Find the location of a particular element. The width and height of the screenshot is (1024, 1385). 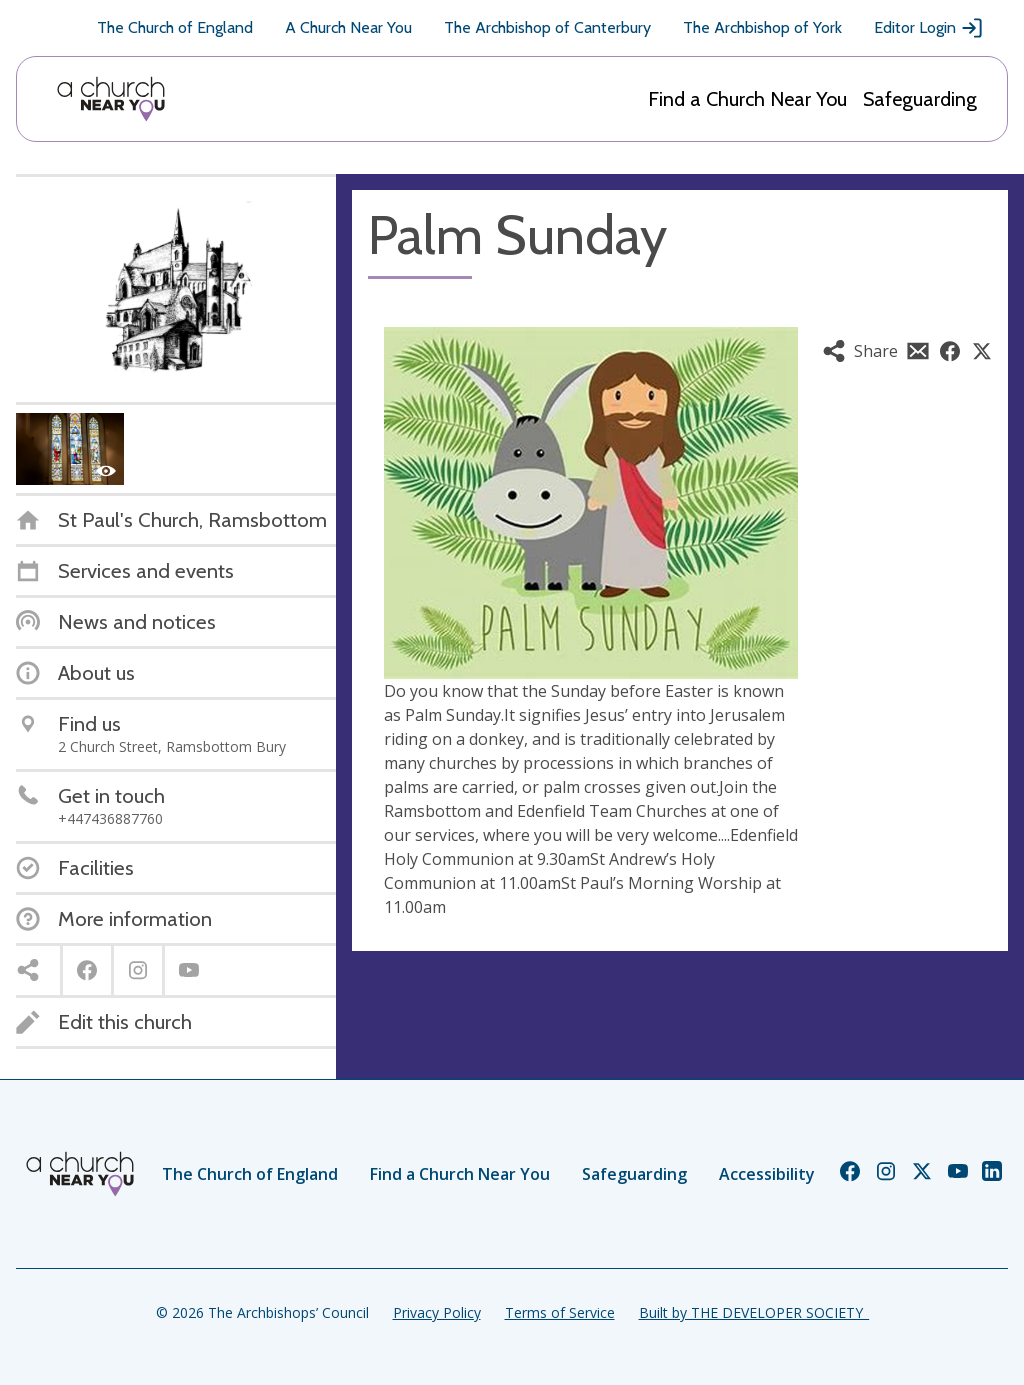

Find a Church Near You is located at coordinates (747, 99).